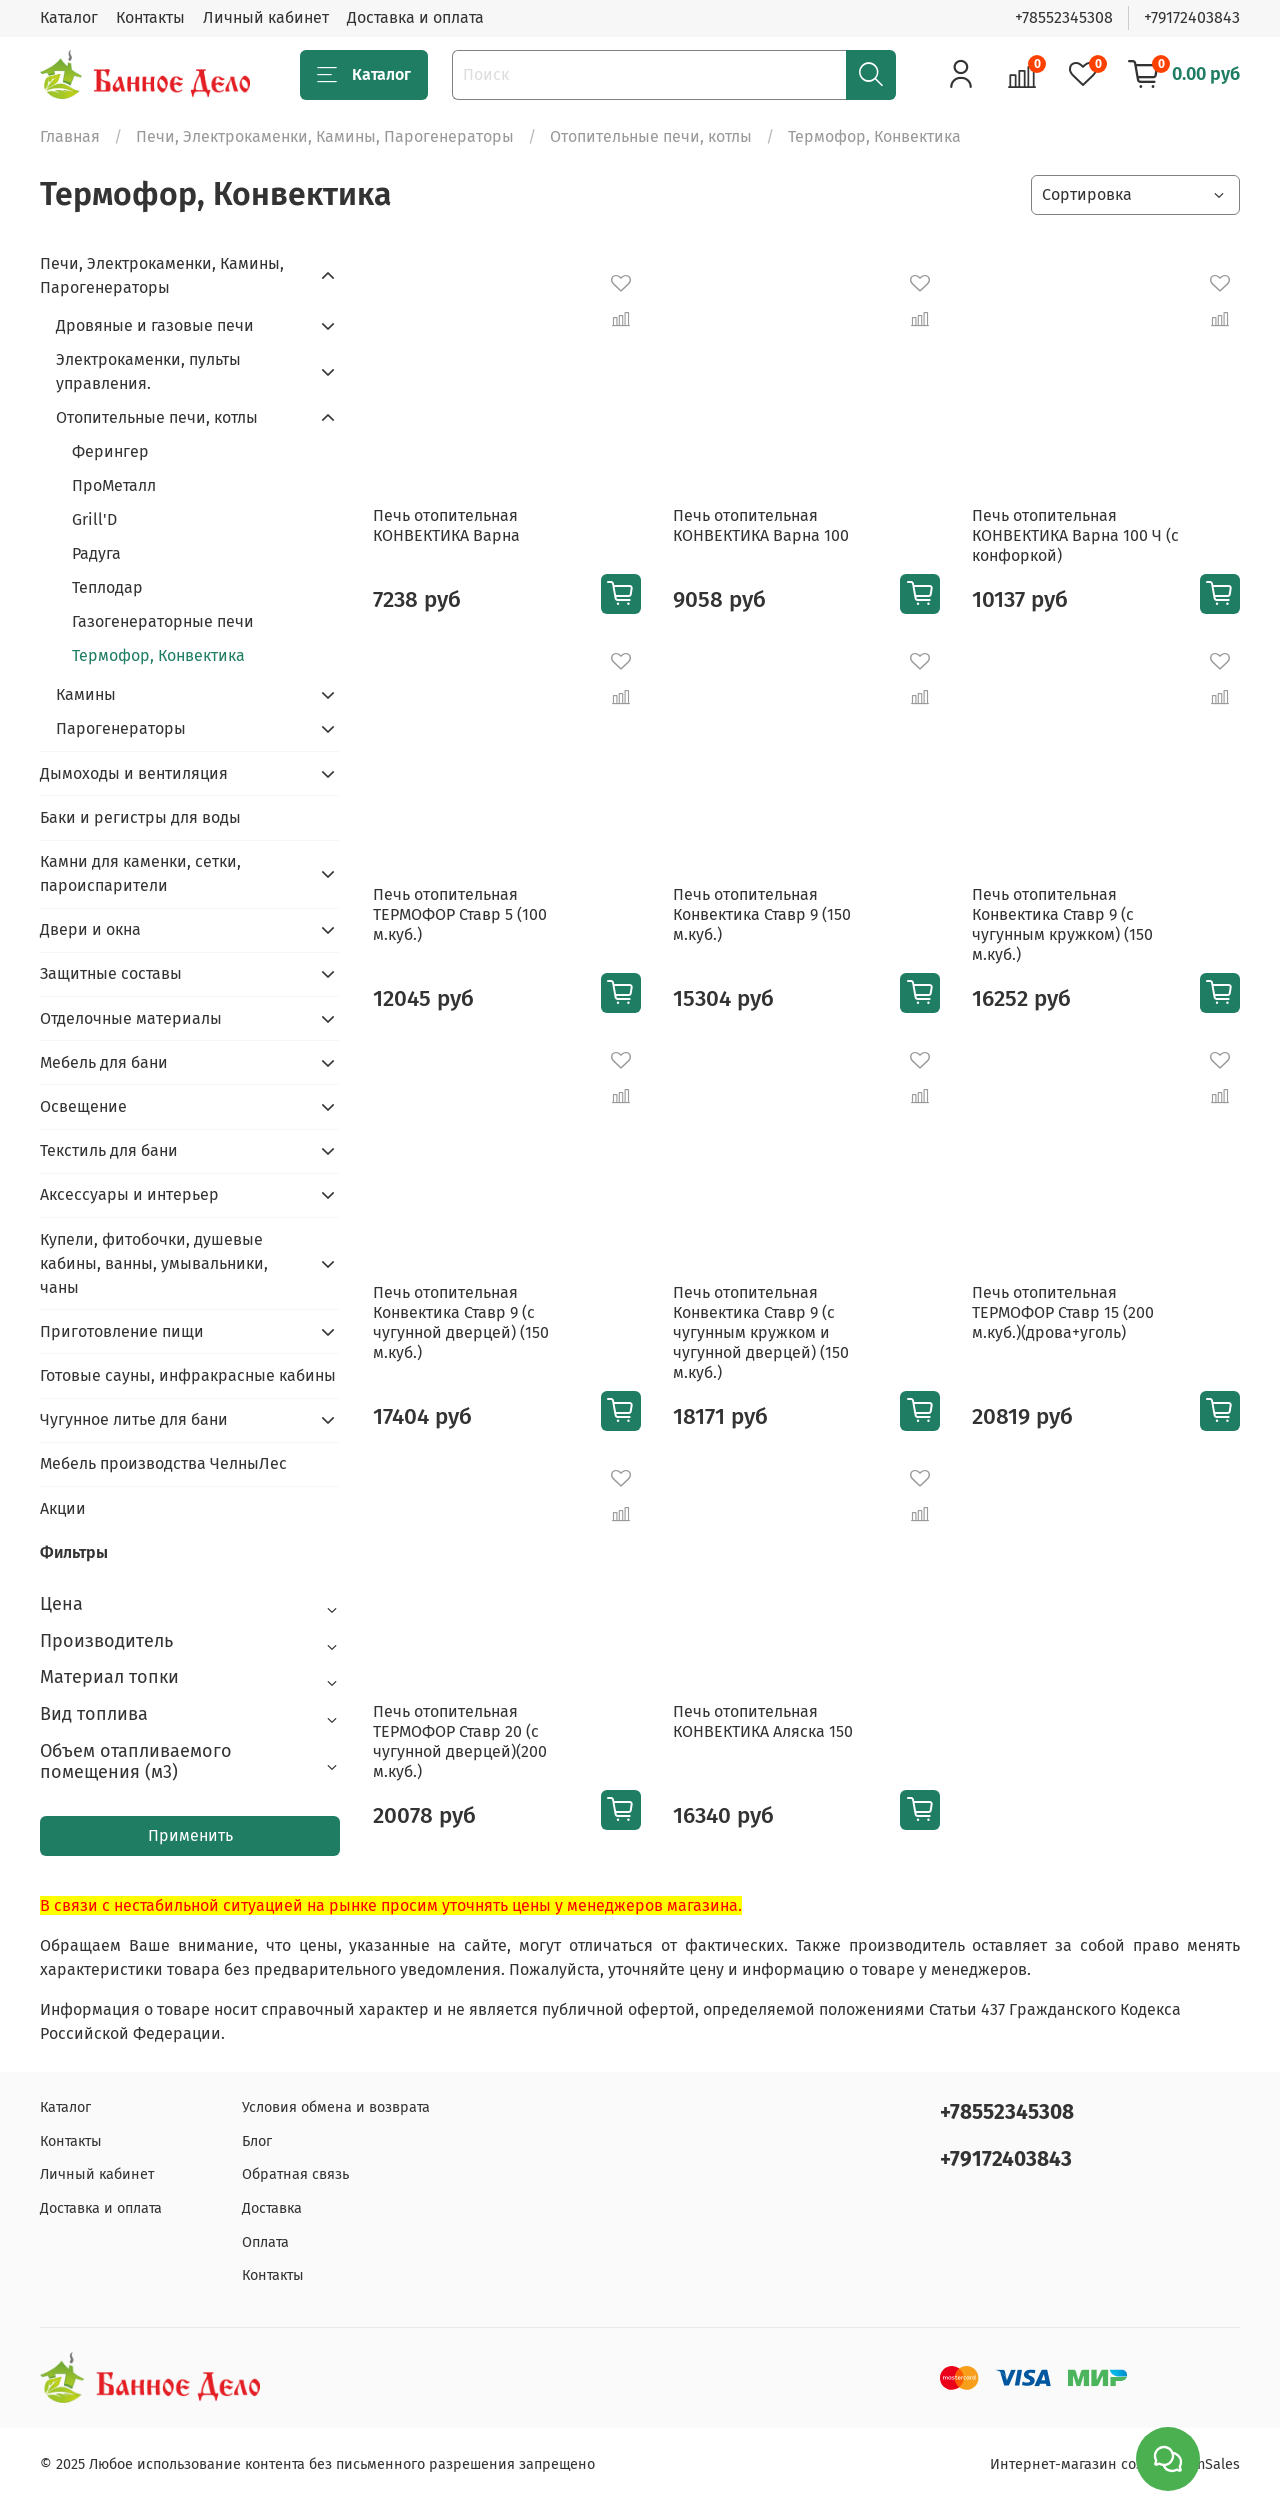 Image resolution: width=1280 pixels, height=2501 pixels. I want to click on Защитные составы, so click(111, 973).